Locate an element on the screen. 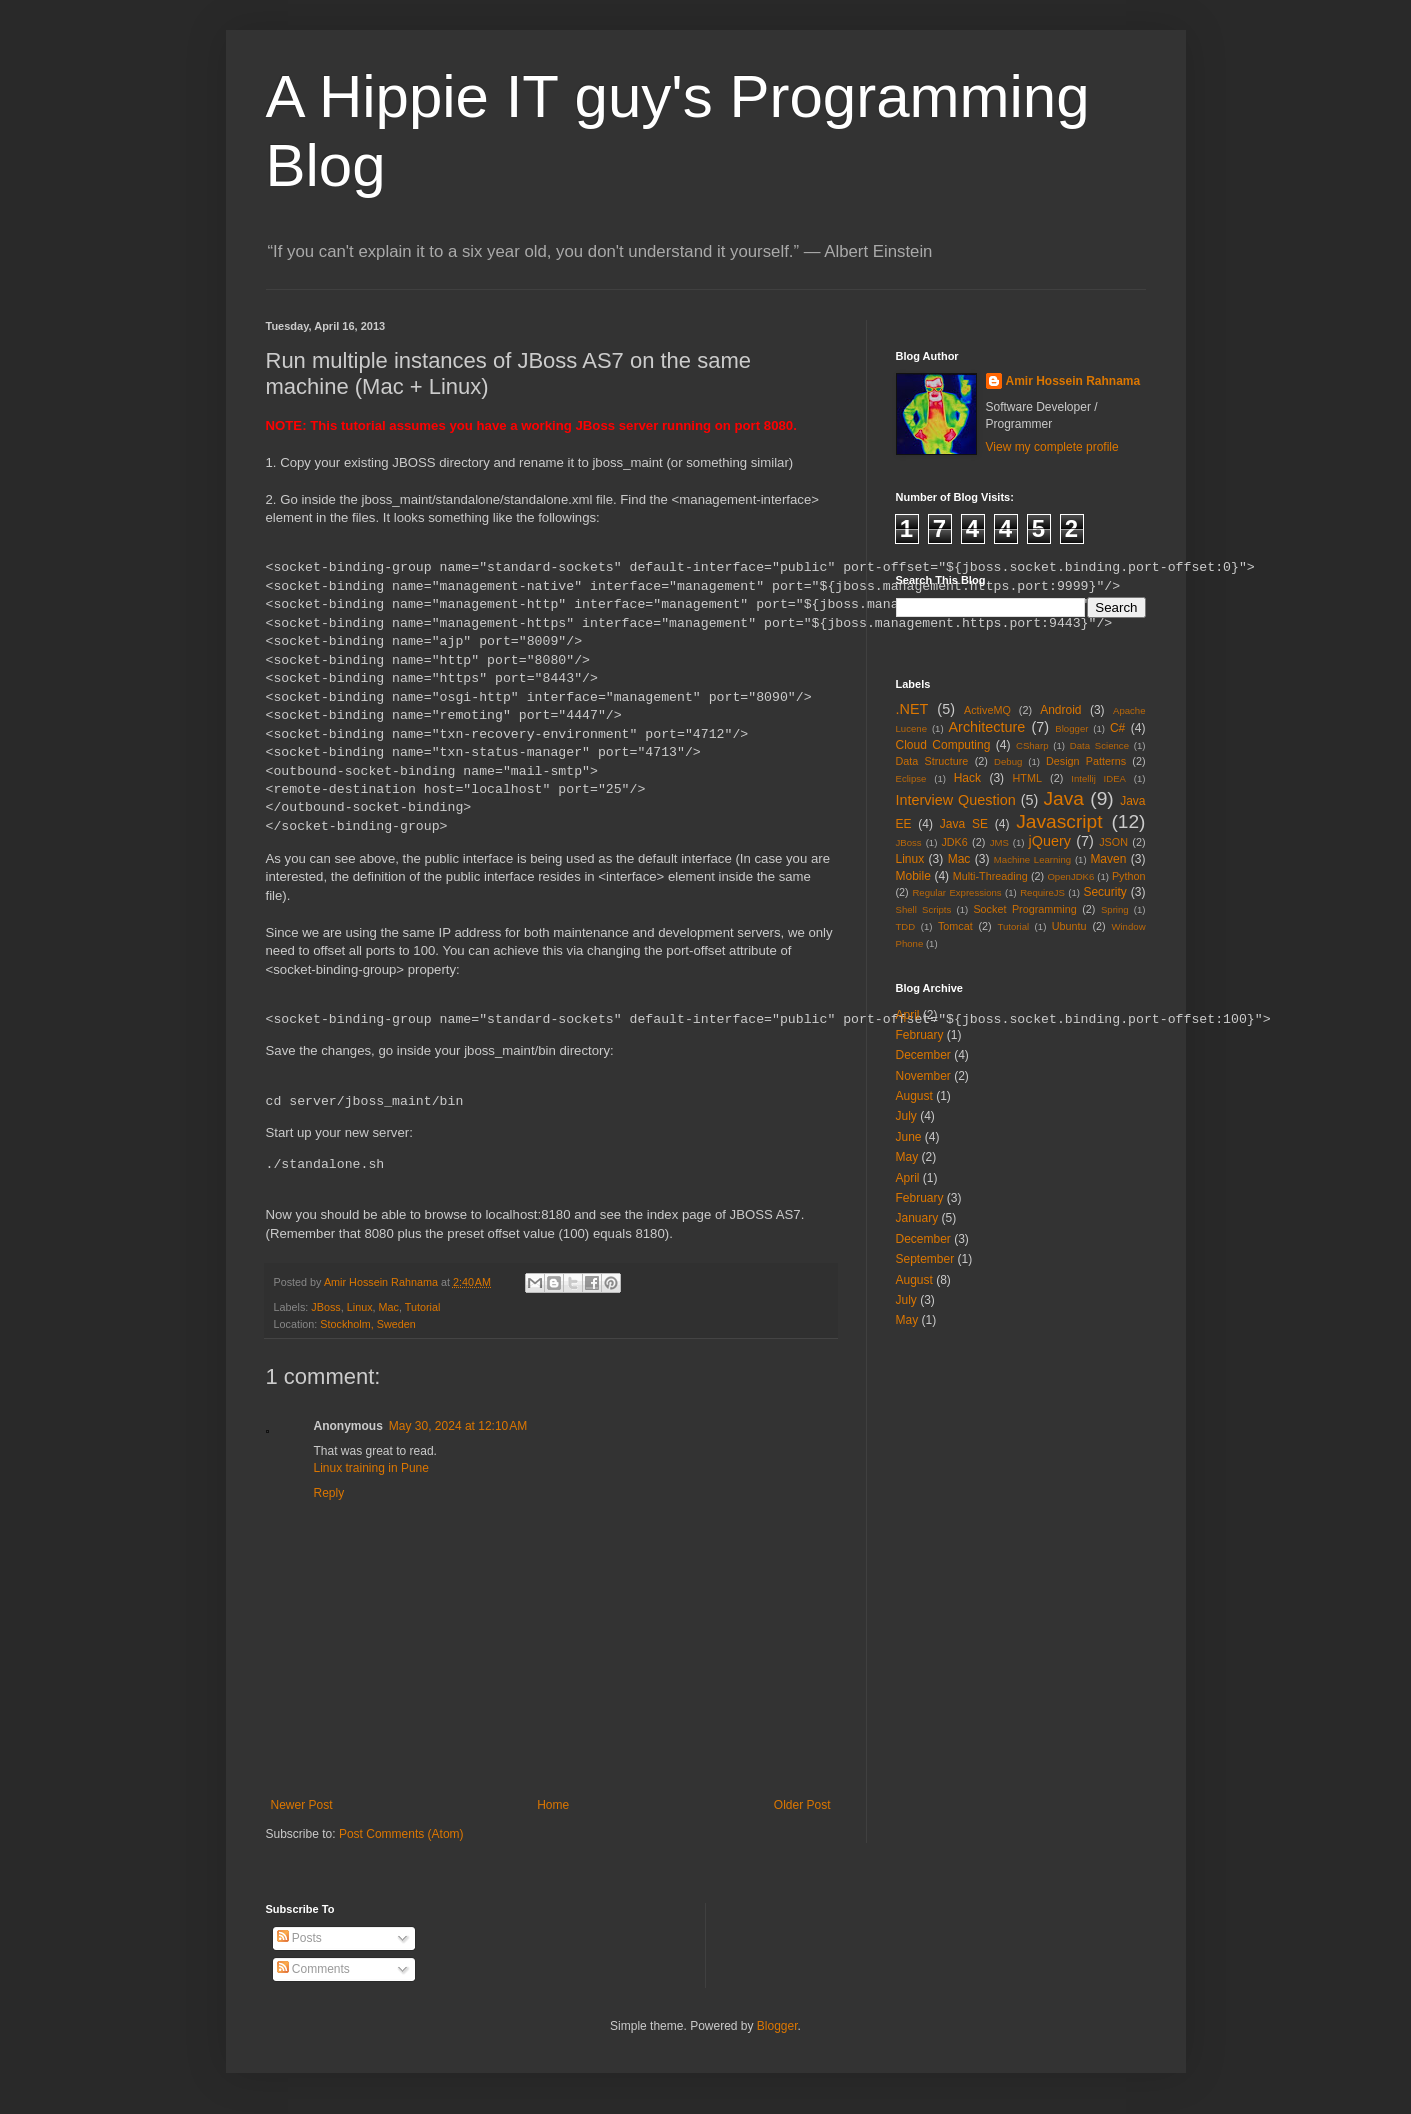  JBoss is located at coordinates (325, 1307).